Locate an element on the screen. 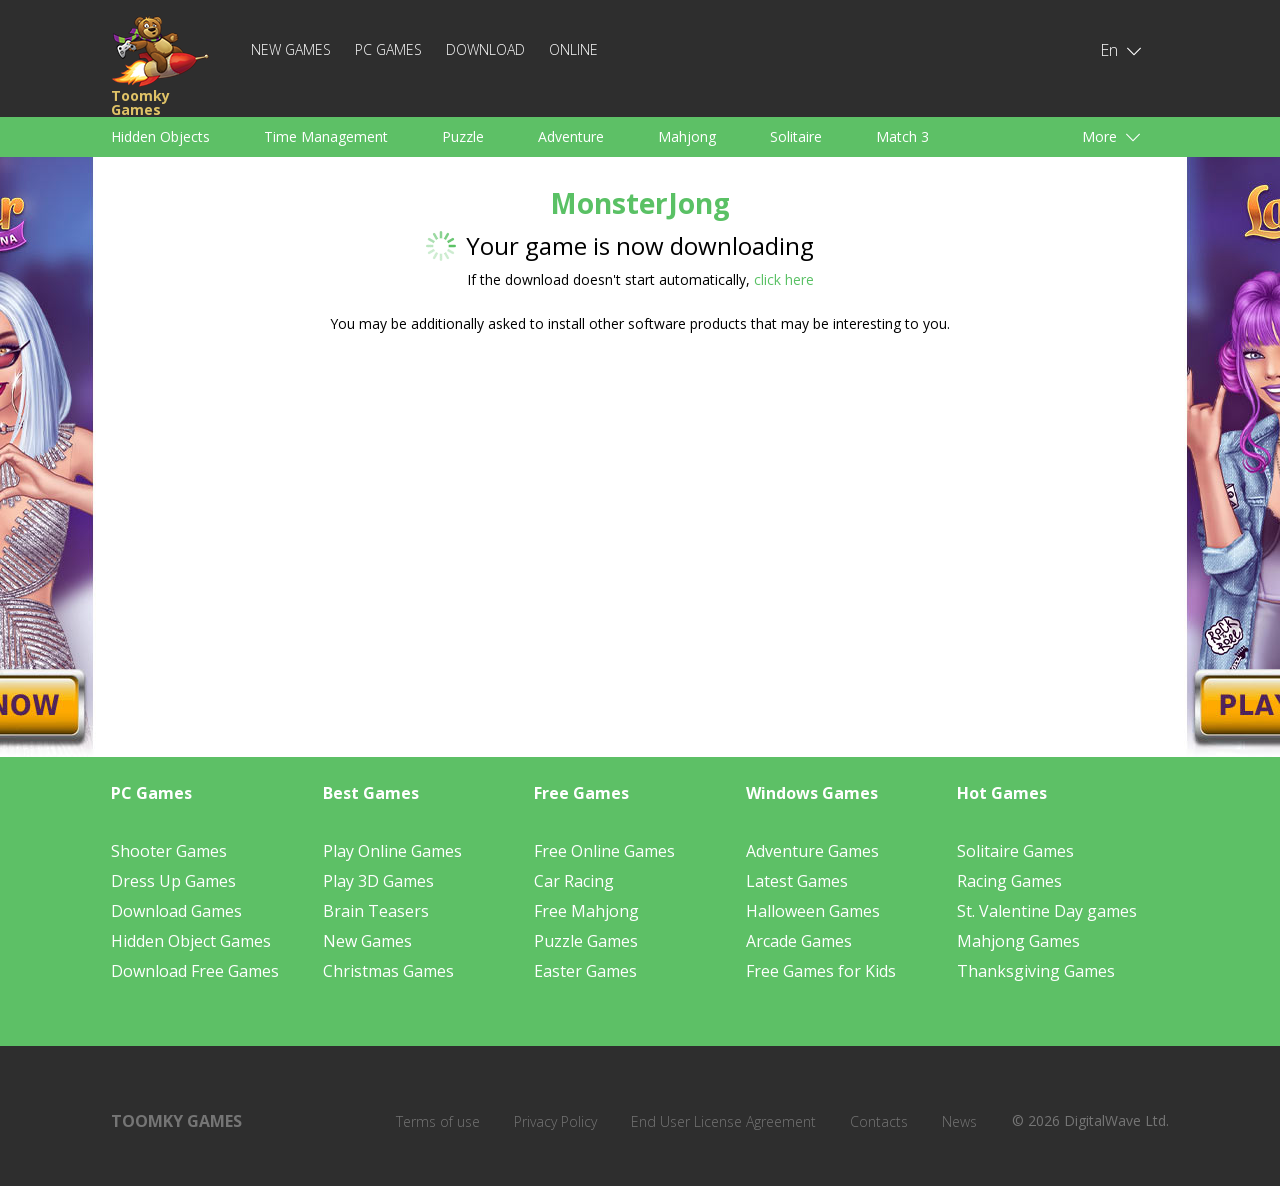 Image resolution: width=1280 pixels, height=1186 pixels. Latest Games is located at coordinates (797, 881).